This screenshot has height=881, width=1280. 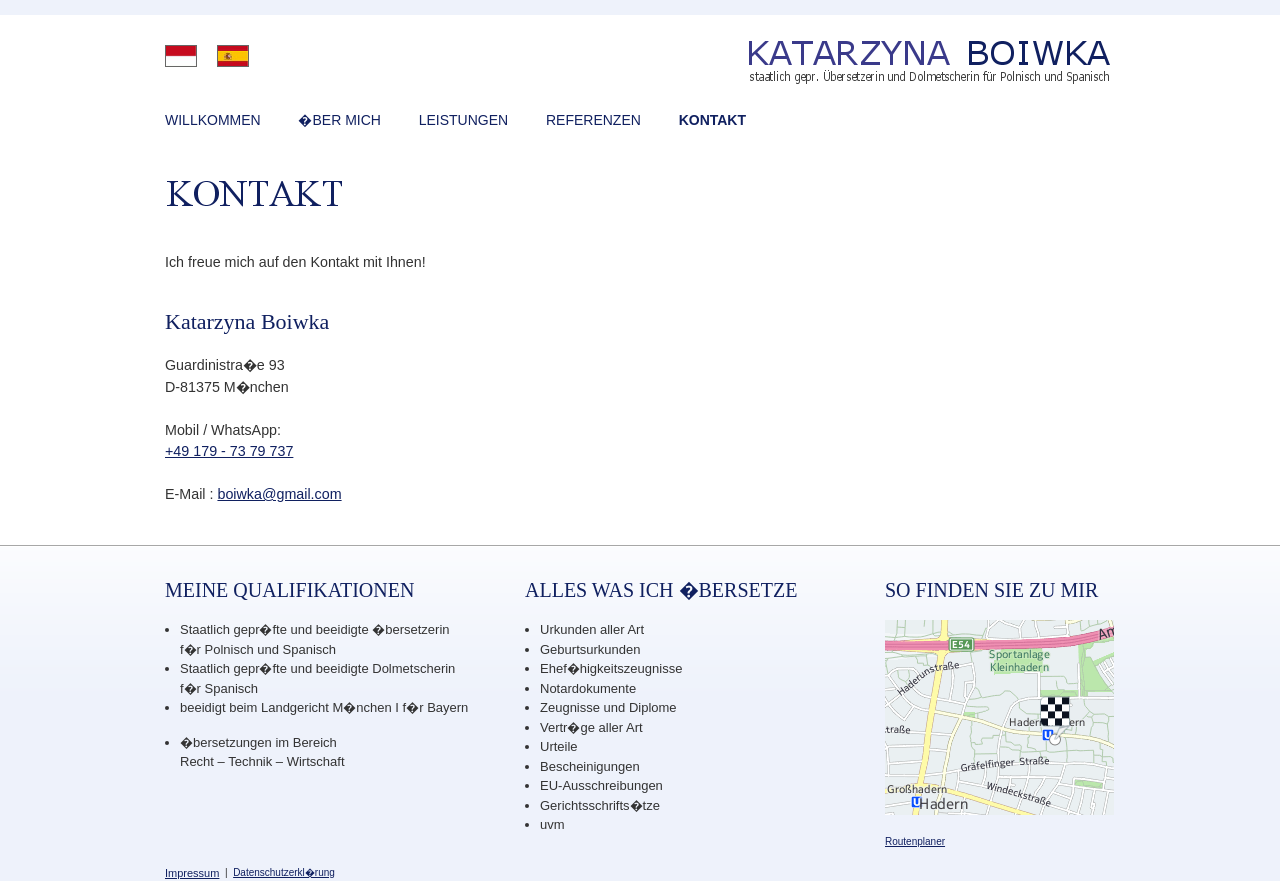 What do you see at coordinates (213, 120) in the screenshot?
I see `WILLKOMMEN` at bounding box center [213, 120].